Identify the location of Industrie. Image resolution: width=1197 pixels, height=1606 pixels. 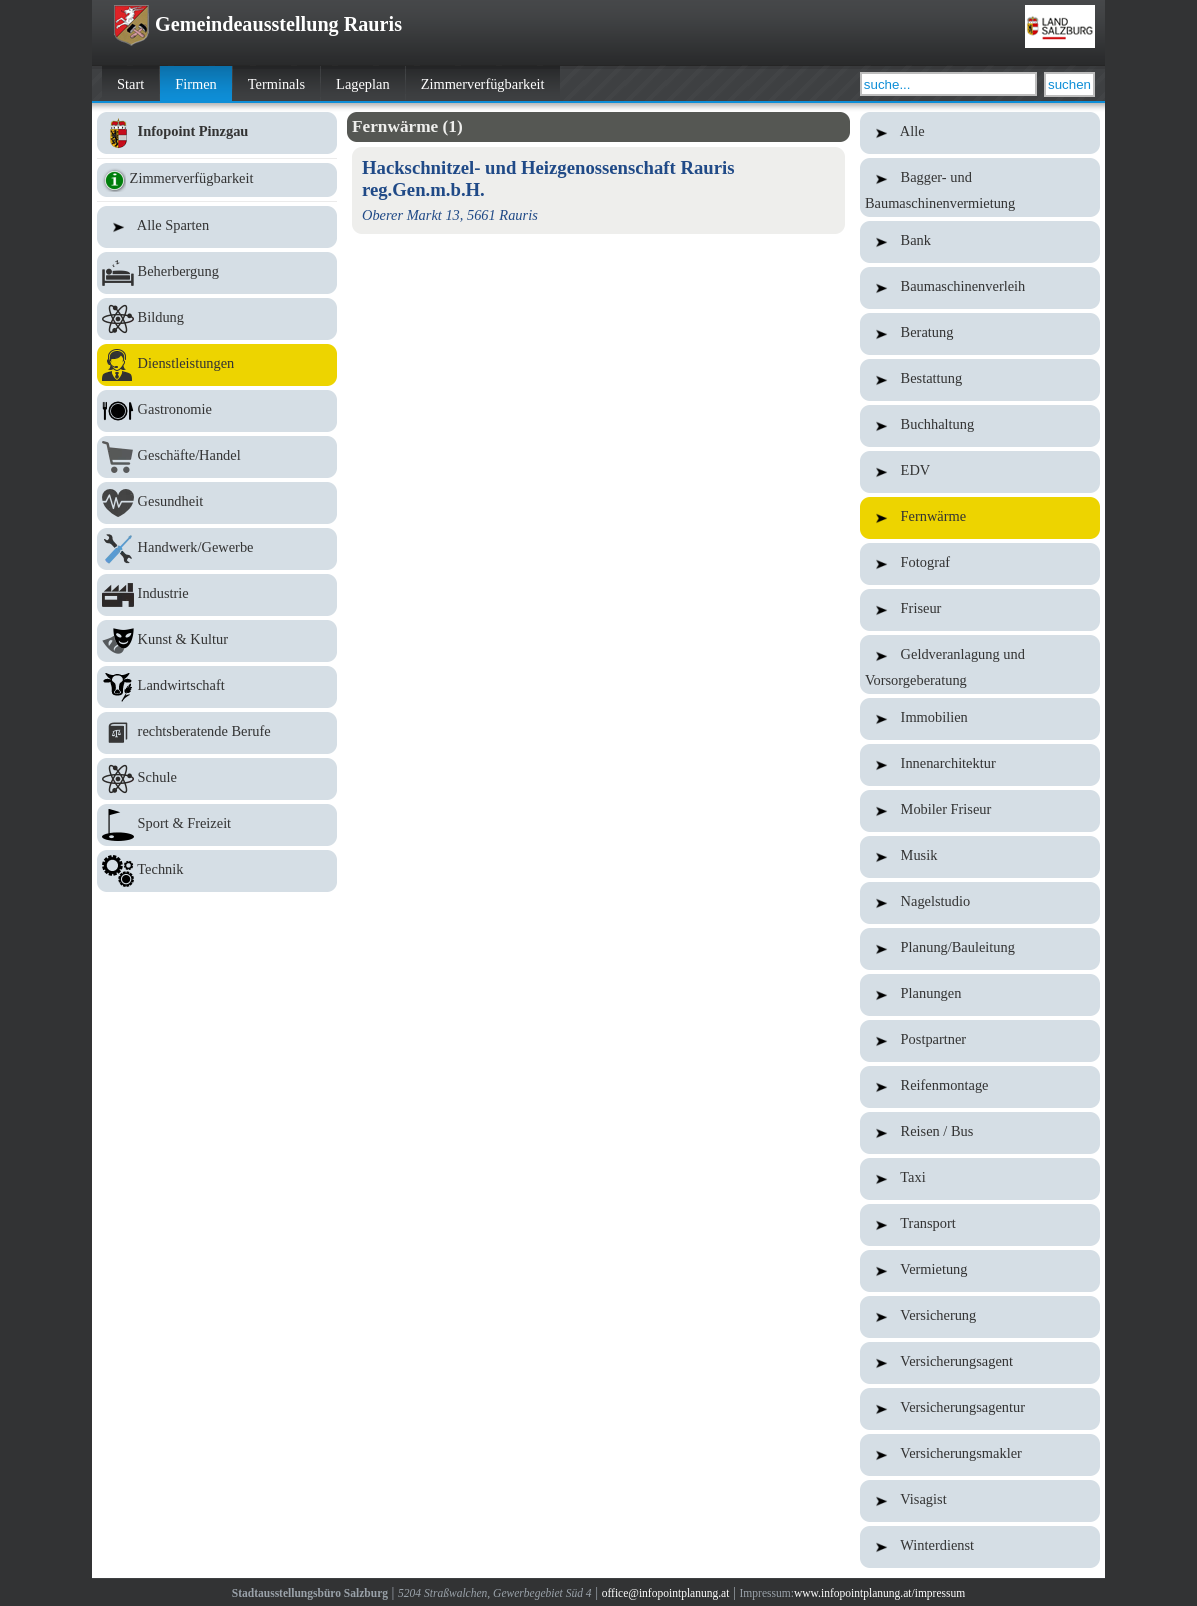
(217, 595).